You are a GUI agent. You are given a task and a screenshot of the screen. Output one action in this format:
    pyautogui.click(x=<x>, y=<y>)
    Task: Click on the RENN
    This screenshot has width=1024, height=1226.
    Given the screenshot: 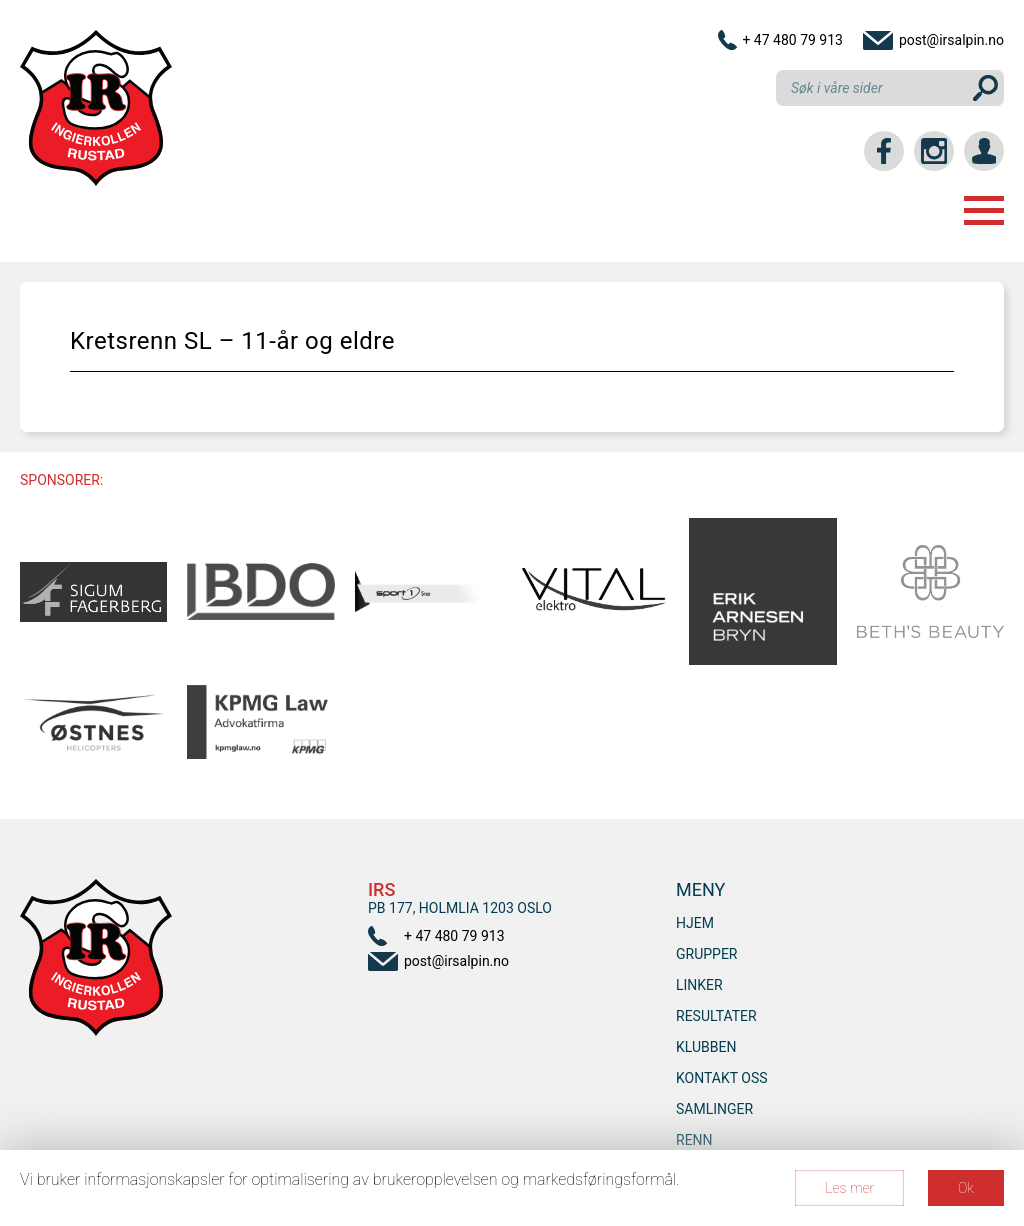 What is the action you would take?
    pyautogui.click(x=694, y=1140)
    